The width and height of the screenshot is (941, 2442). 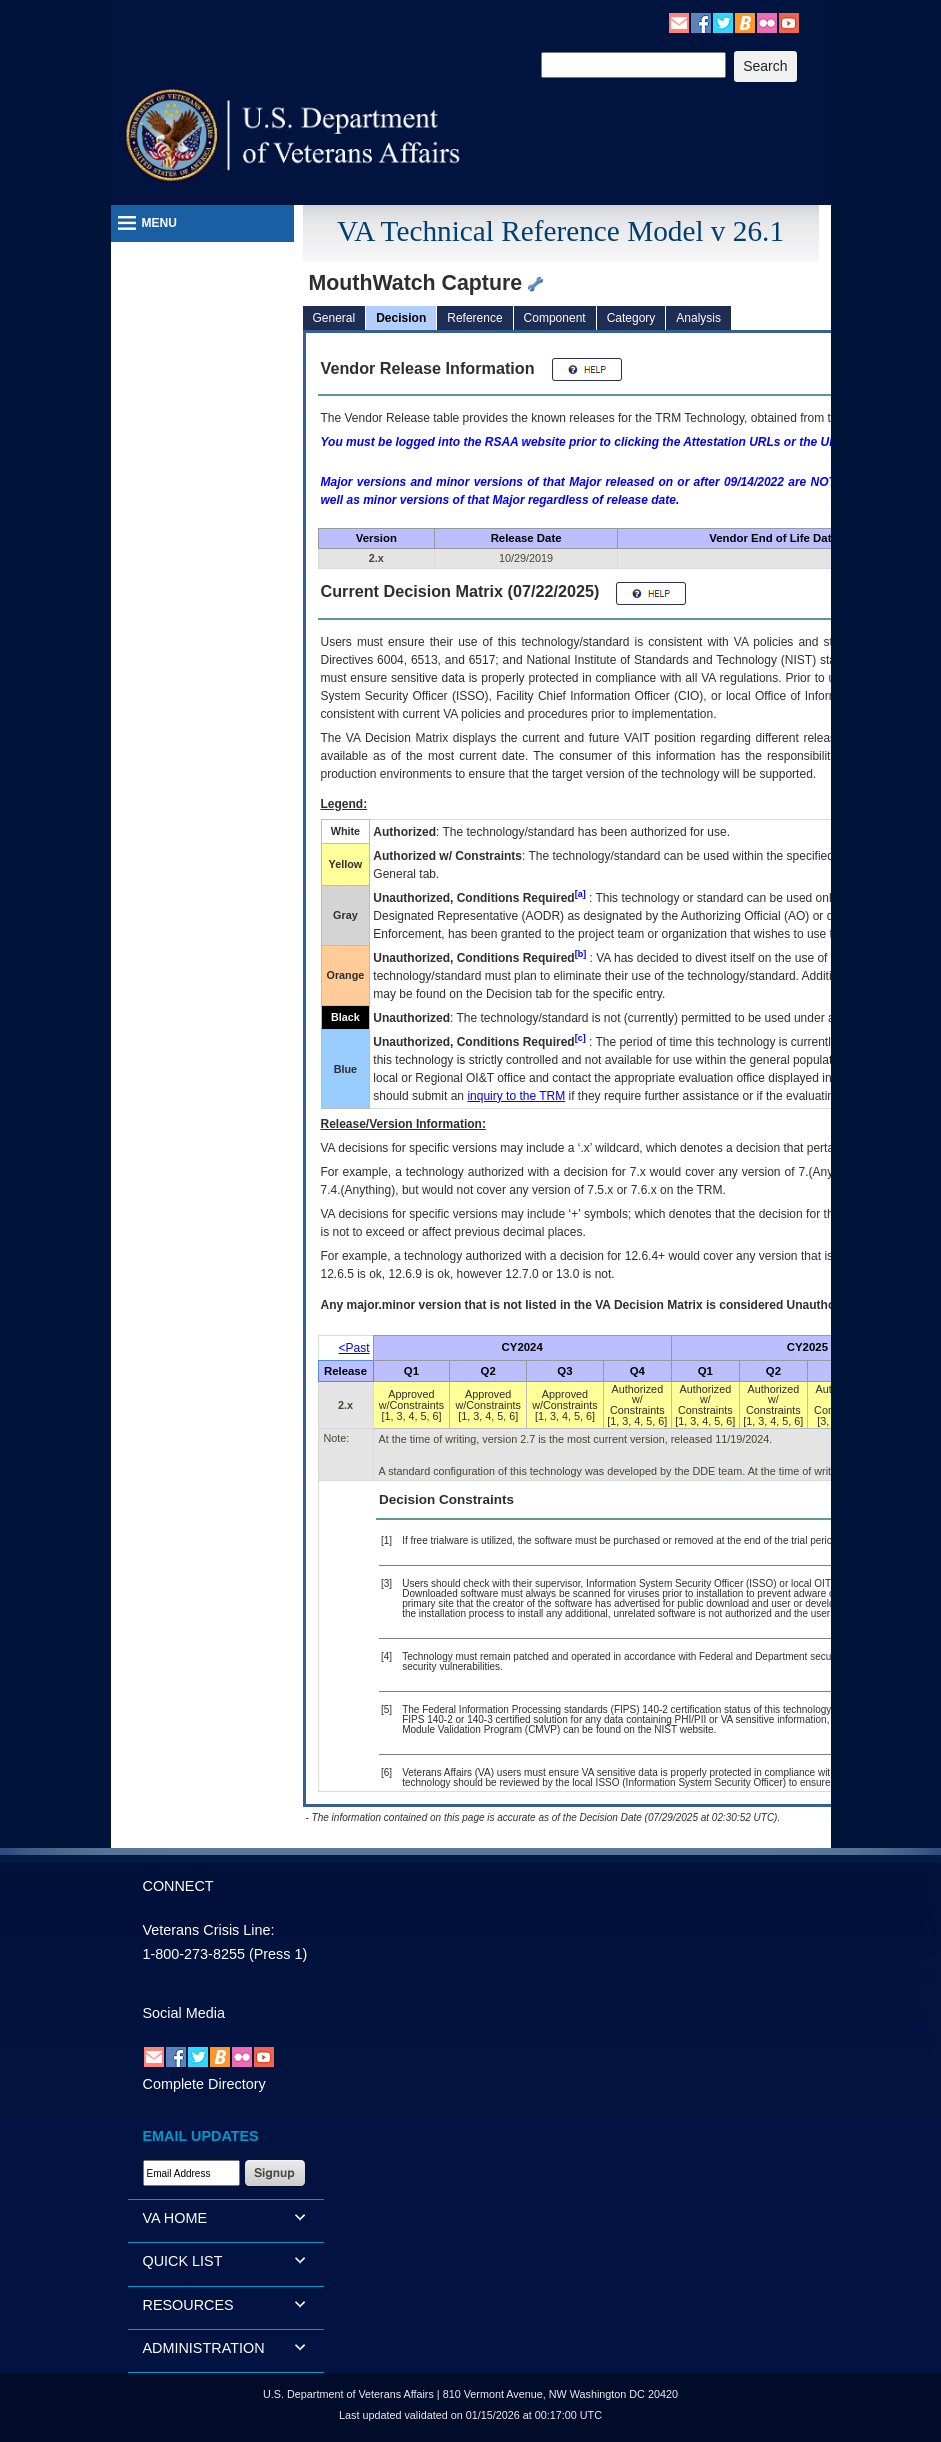 What do you see at coordinates (178, 1886) in the screenshot?
I see `CONNECT` at bounding box center [178, 1886].